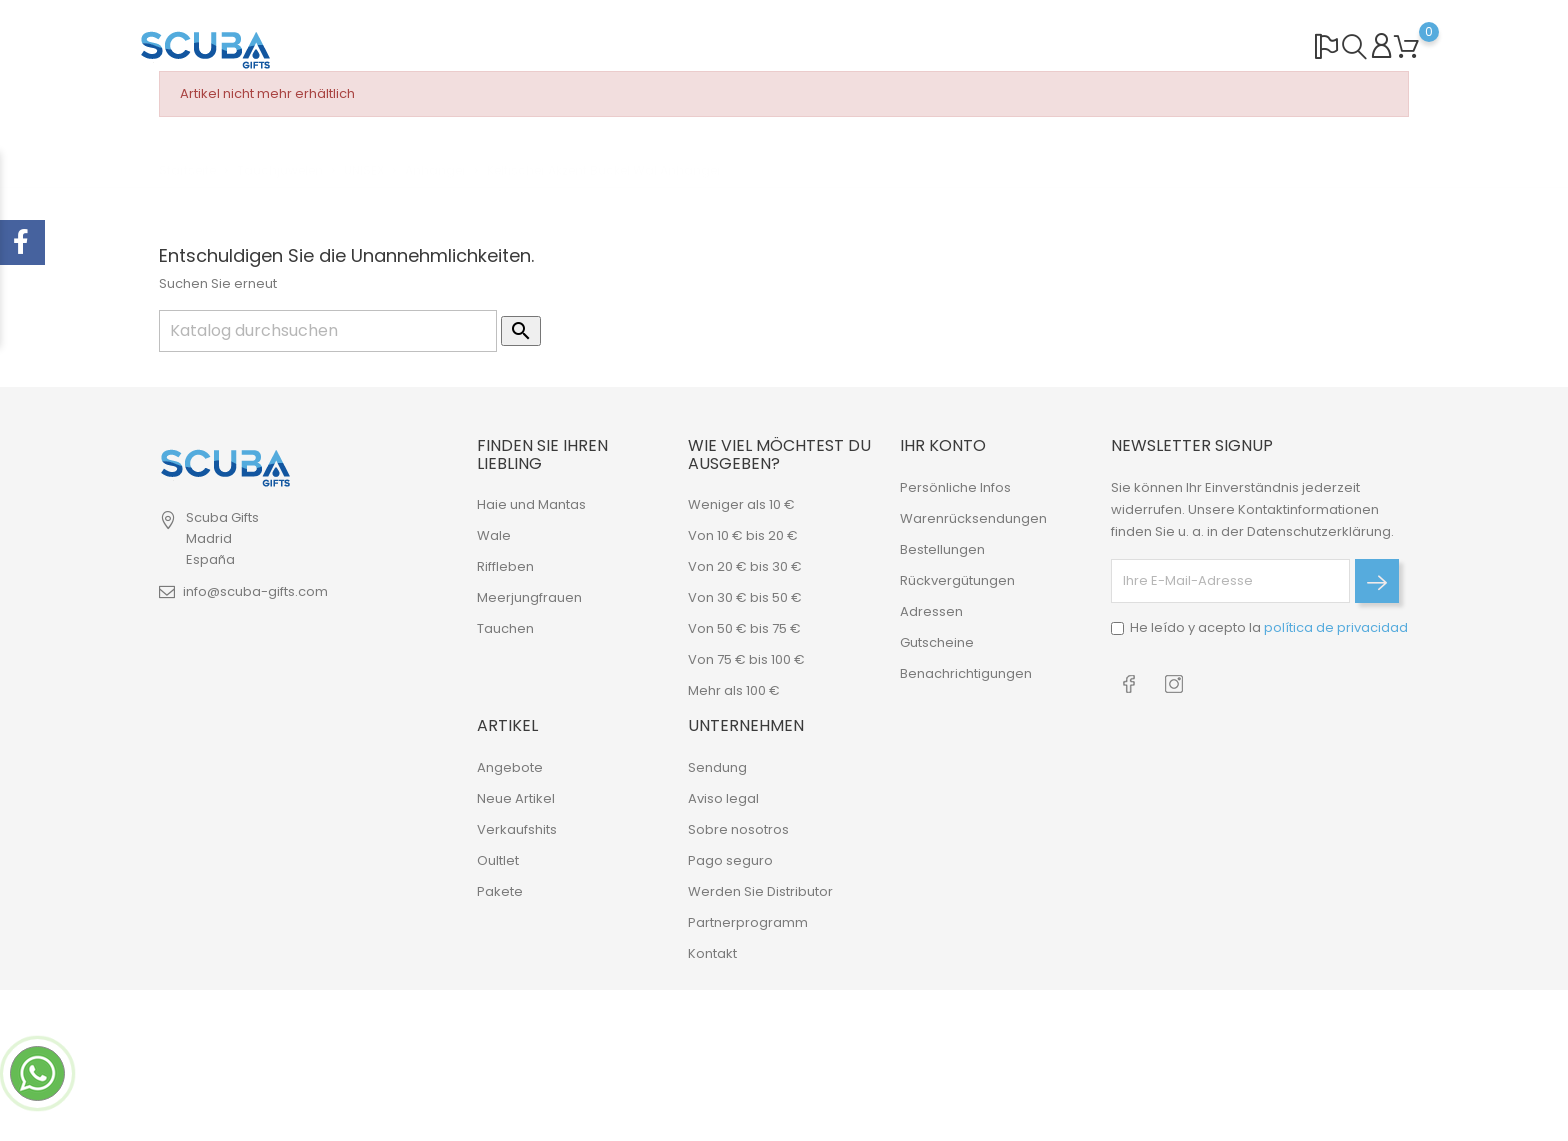  Describe the element at coordinates (745, 566) in the screenshot. I see `Von 20 € bis 30 €` at that location.